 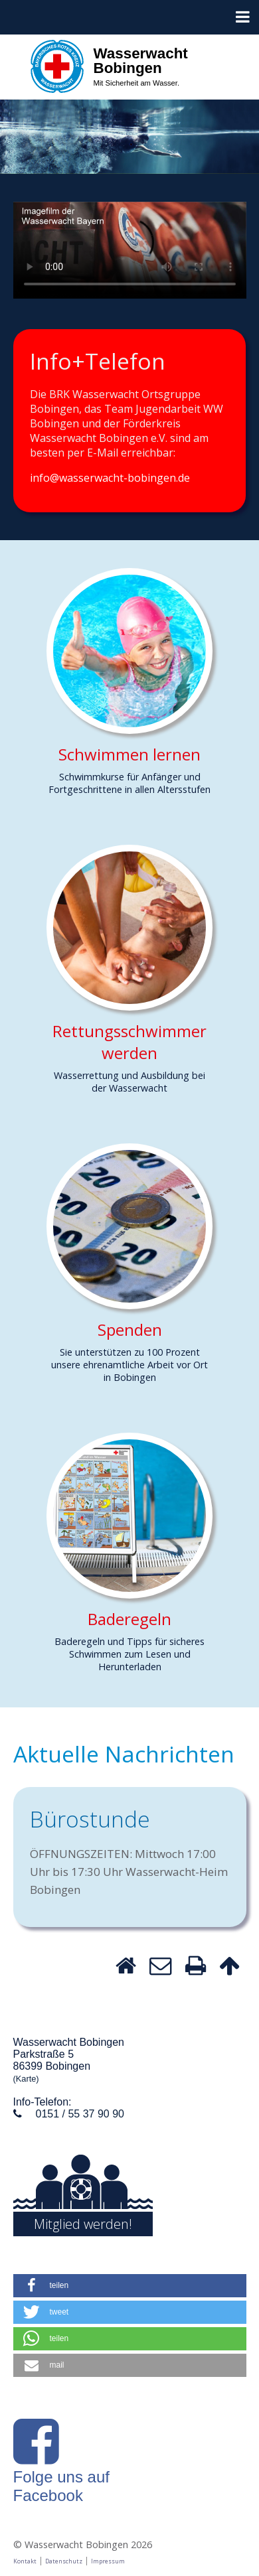 I want to click on Rettungsschwimmer werden, so click(x=129, y=1042).